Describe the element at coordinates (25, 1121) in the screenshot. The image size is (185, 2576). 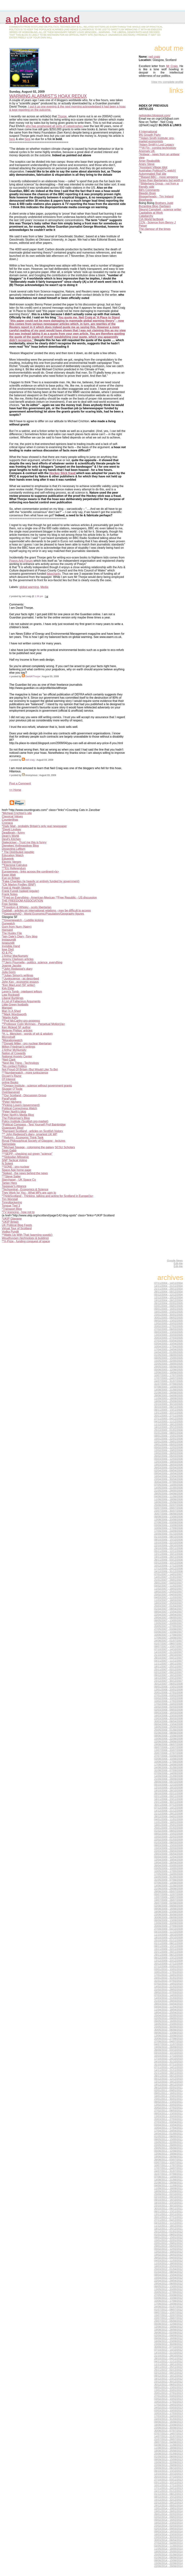
I see `Policy Institute (Scottish pro-market)` at that location.